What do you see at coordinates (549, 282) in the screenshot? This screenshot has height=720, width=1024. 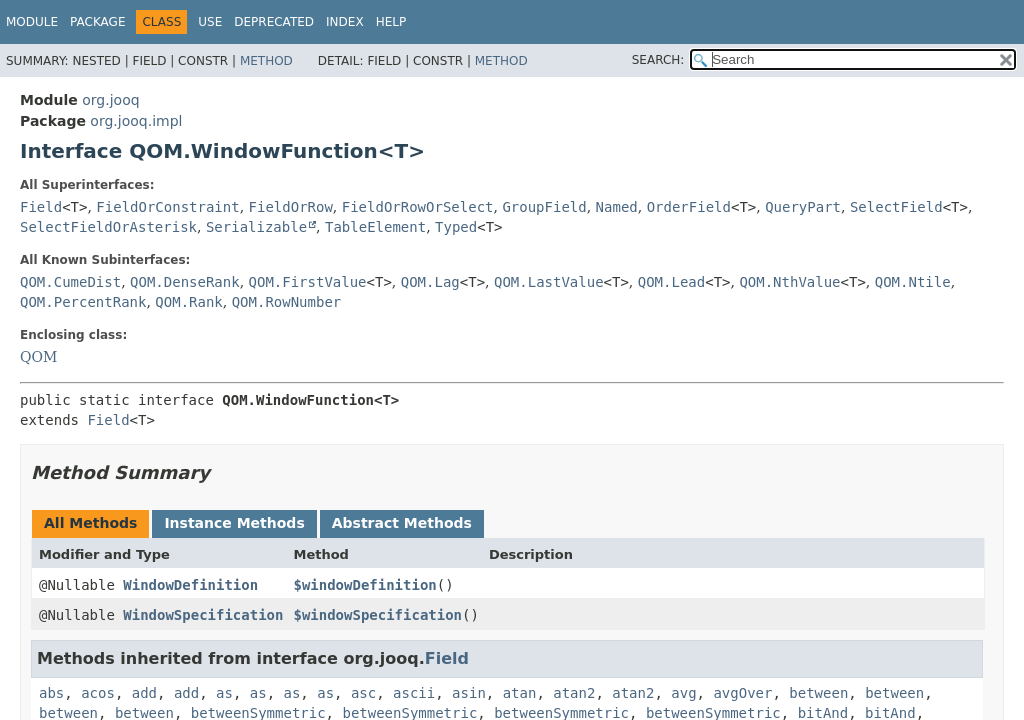 I see `QOM.LastValue` at bounding box center [549, 282].